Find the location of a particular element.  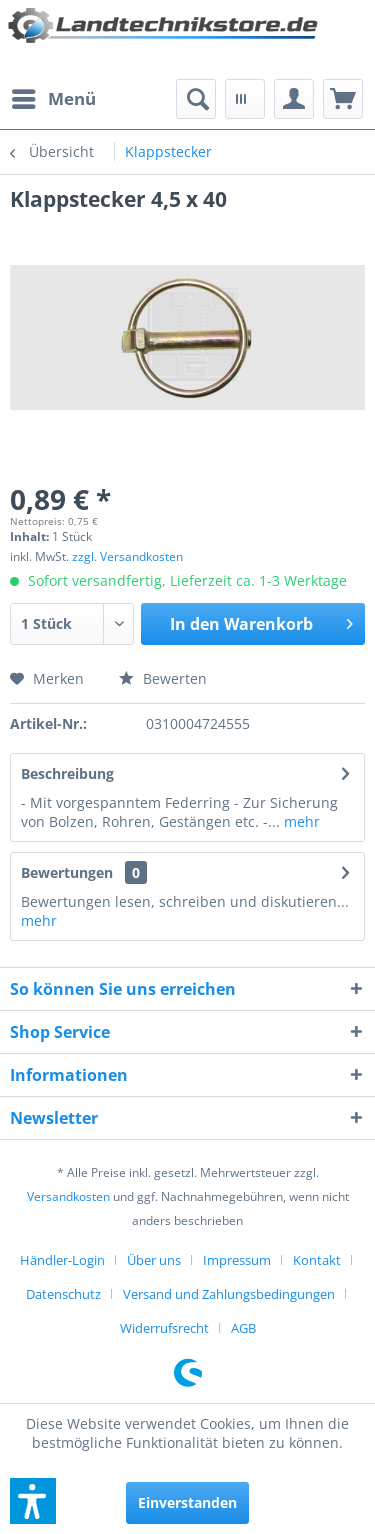

[Mein Konto] is located at coordinates (294, 99).